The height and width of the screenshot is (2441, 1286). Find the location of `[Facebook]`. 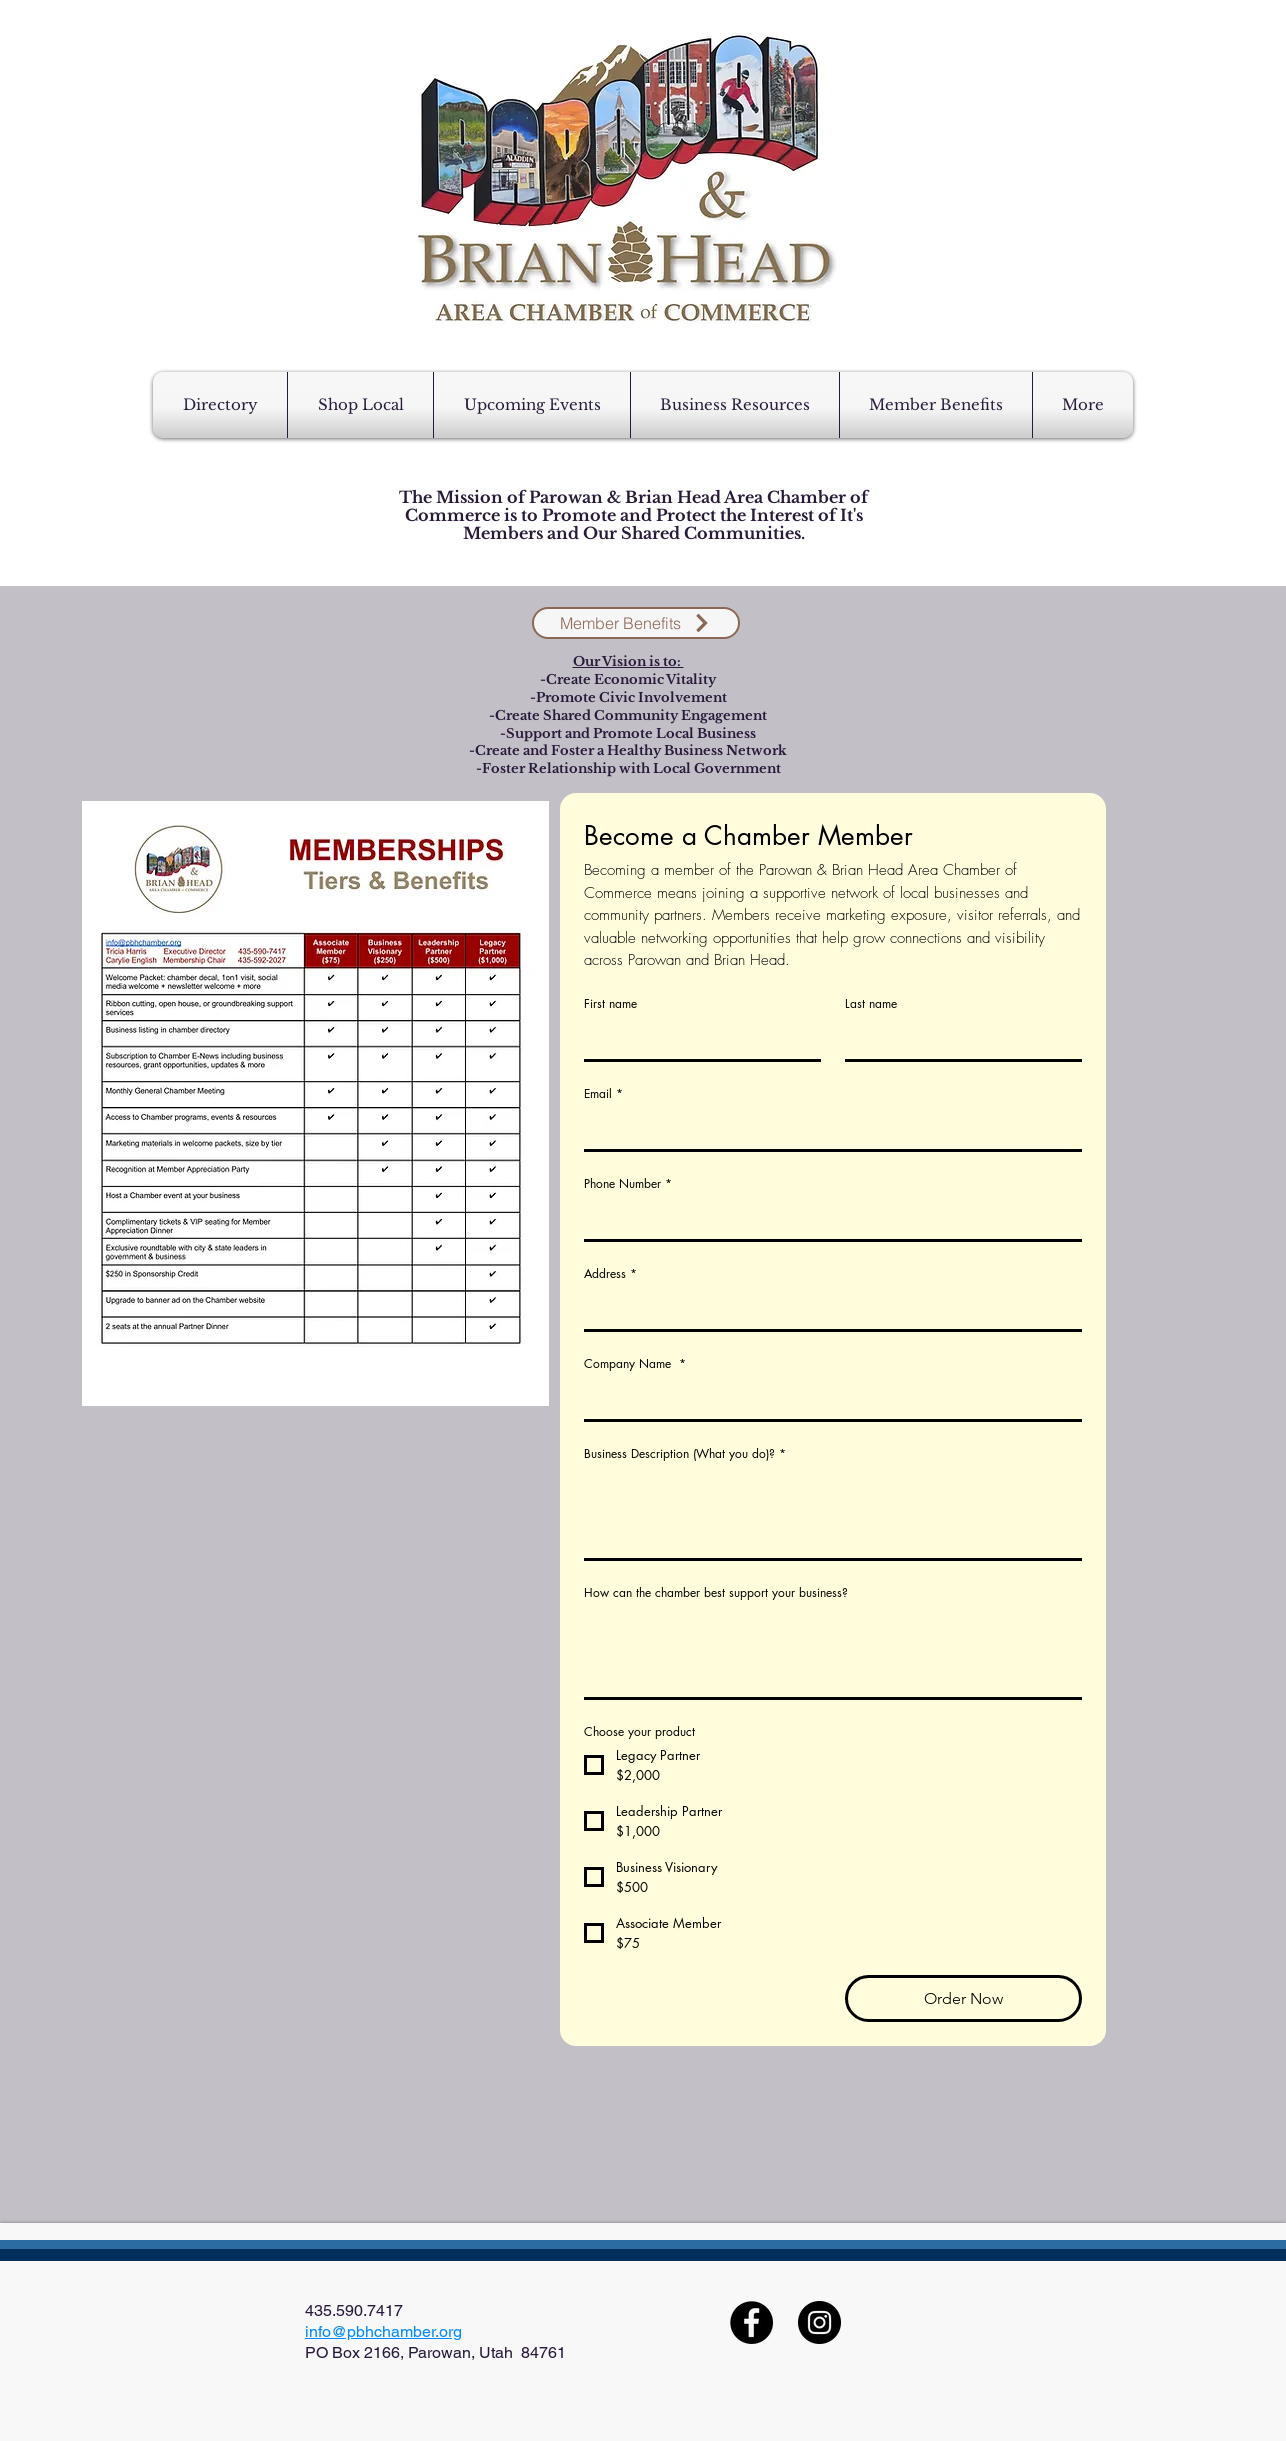

[Facebook] is located at coordinates (751, 2322).